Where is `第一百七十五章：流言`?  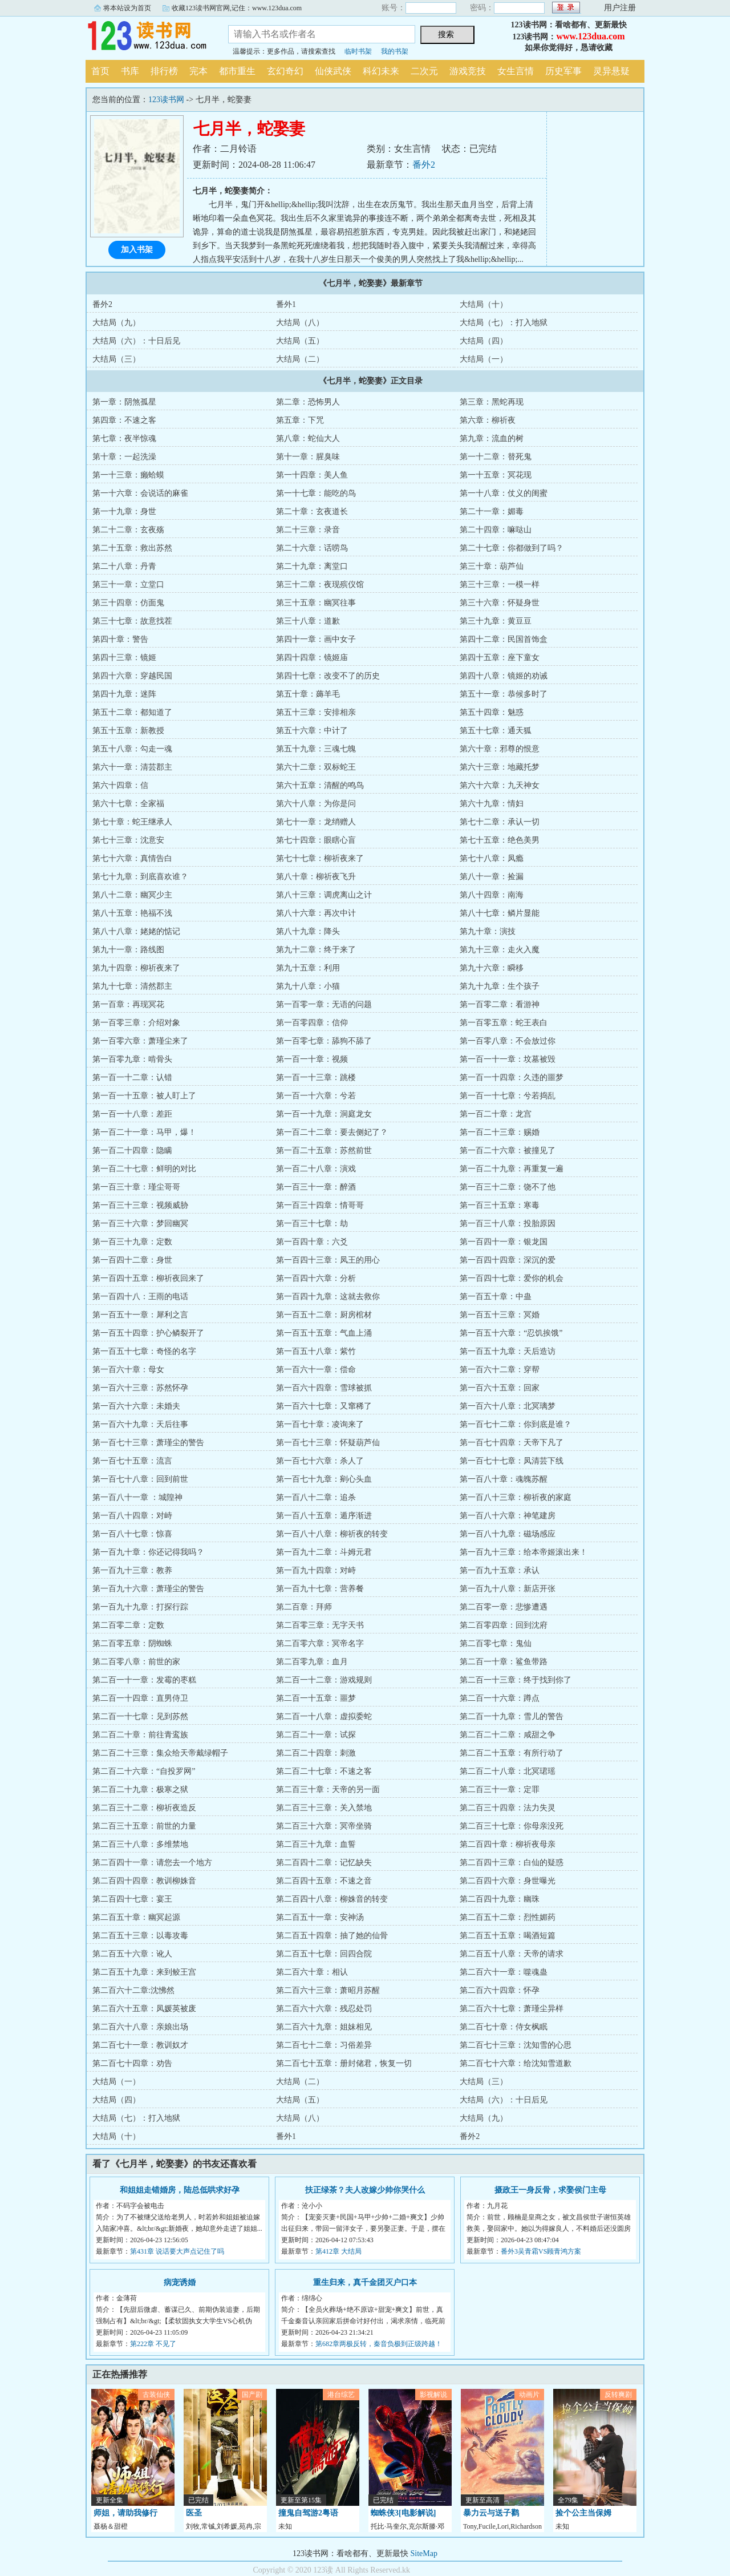
第一百七十五章：流言 is located at coordinates (132, 1461).